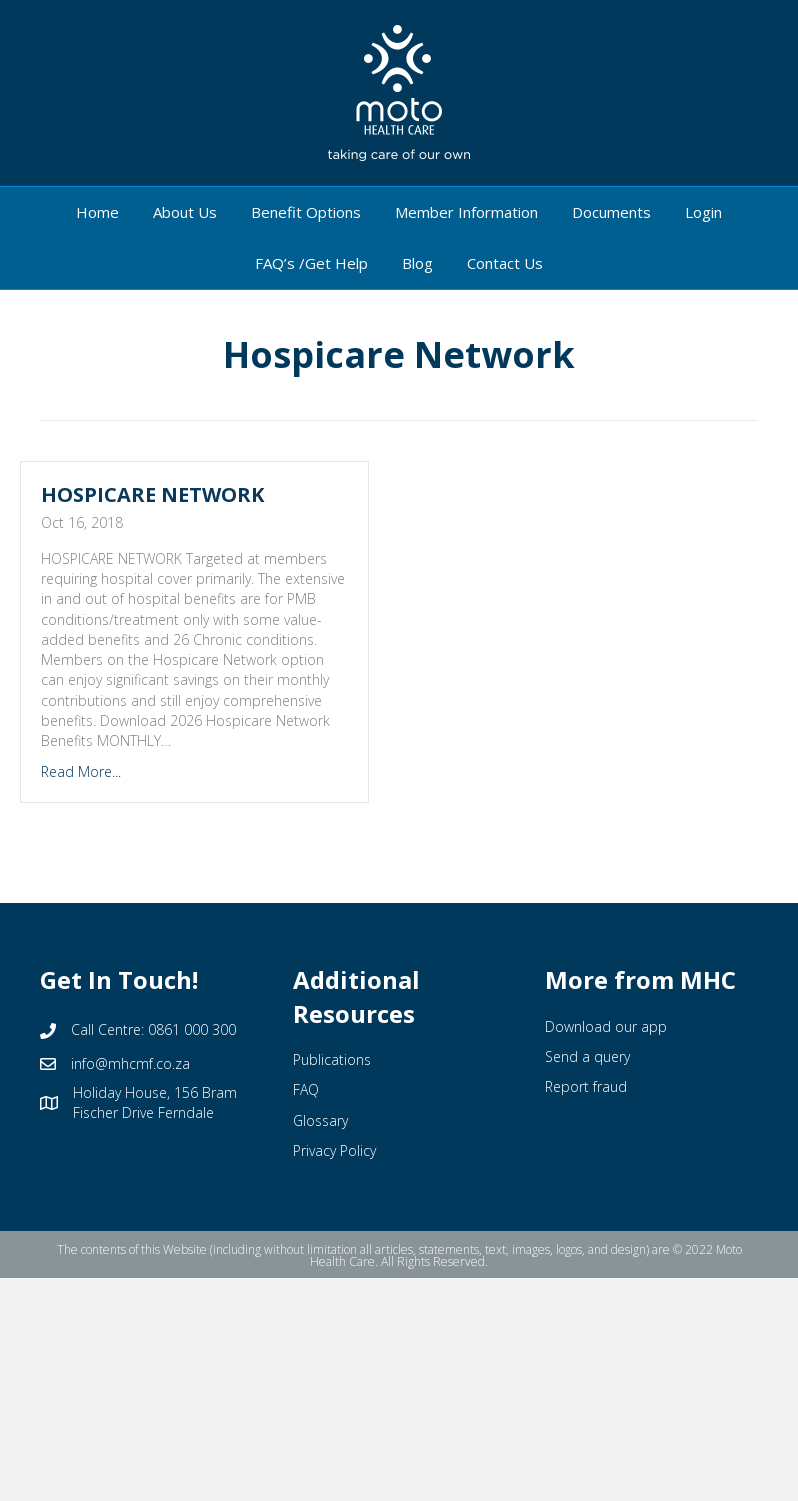 The image size is (798, 1501). I want to click on Glossary, so click(320, 1120).